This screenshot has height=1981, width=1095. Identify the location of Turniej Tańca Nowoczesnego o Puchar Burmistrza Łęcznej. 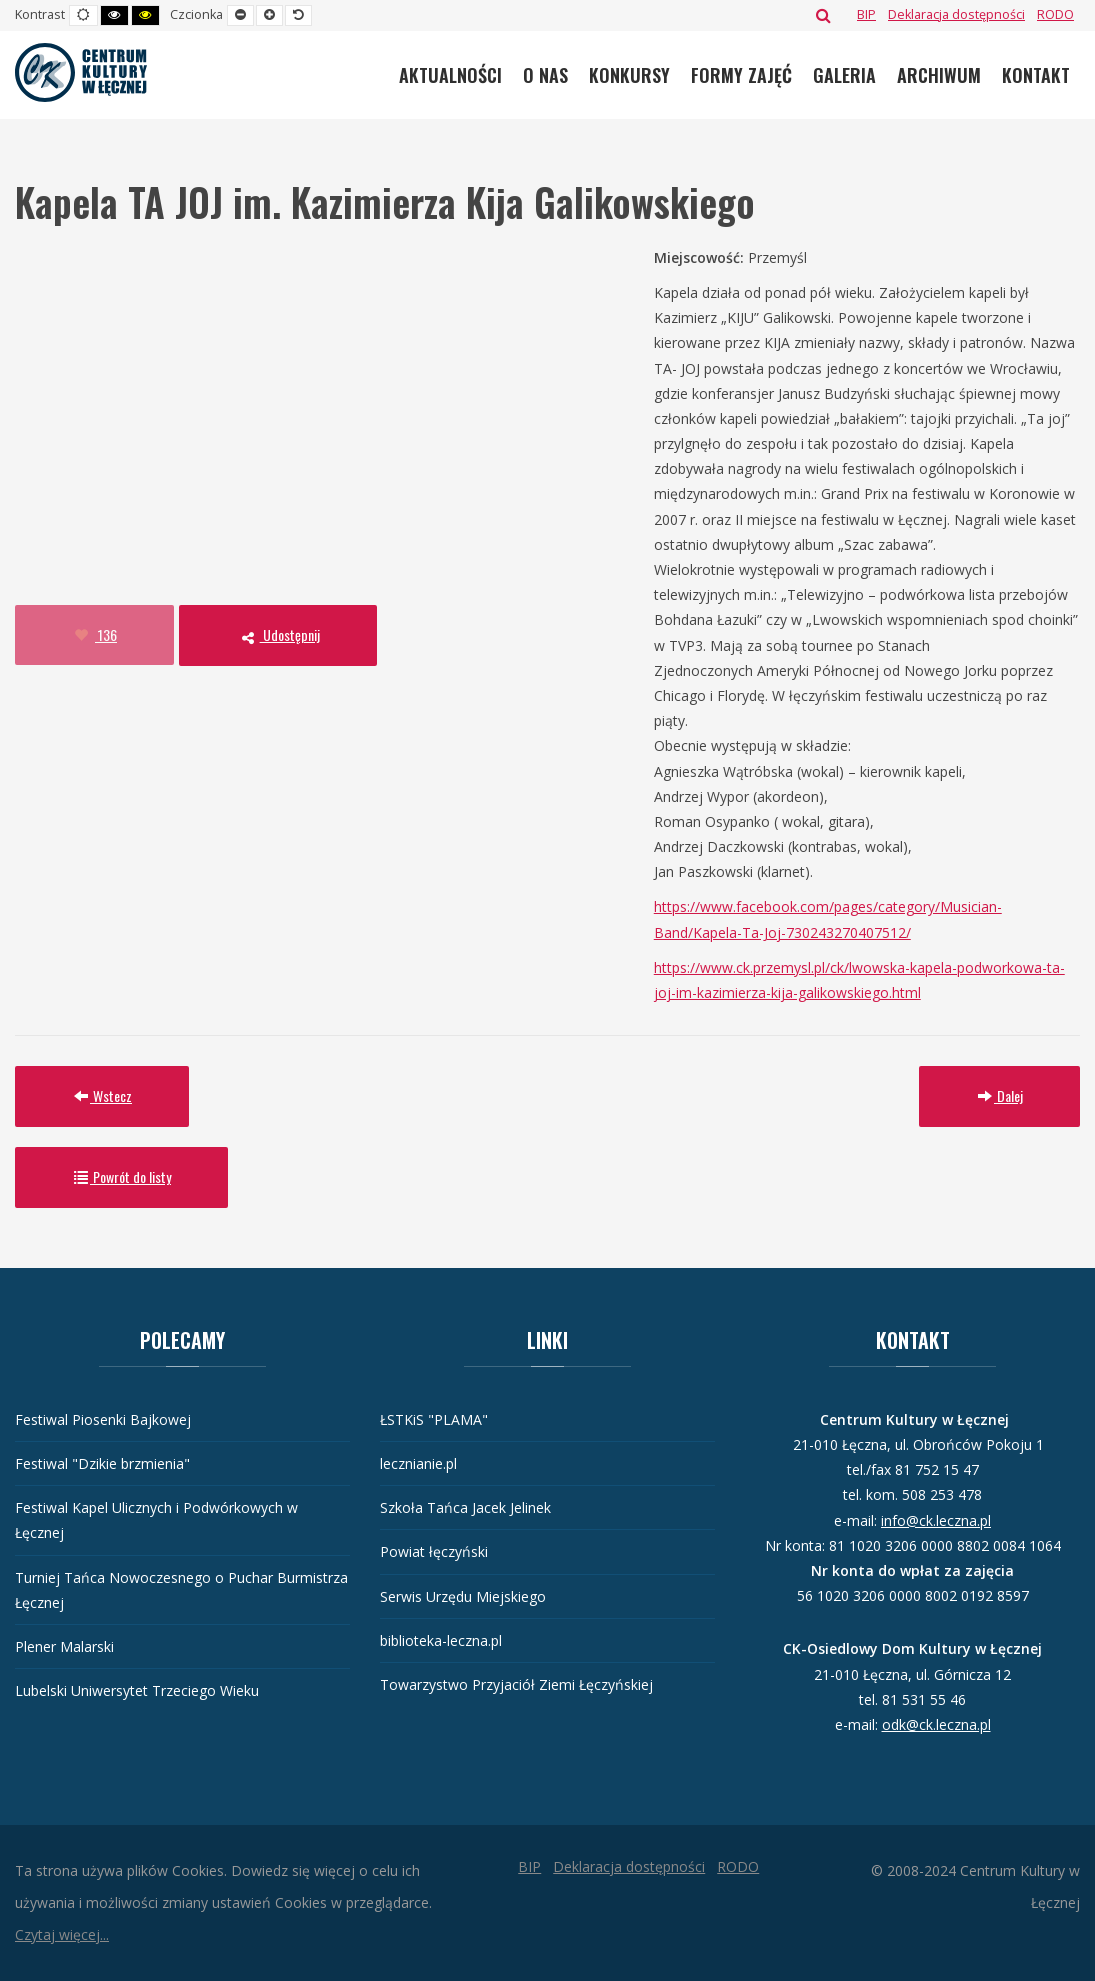
(181, 1590).